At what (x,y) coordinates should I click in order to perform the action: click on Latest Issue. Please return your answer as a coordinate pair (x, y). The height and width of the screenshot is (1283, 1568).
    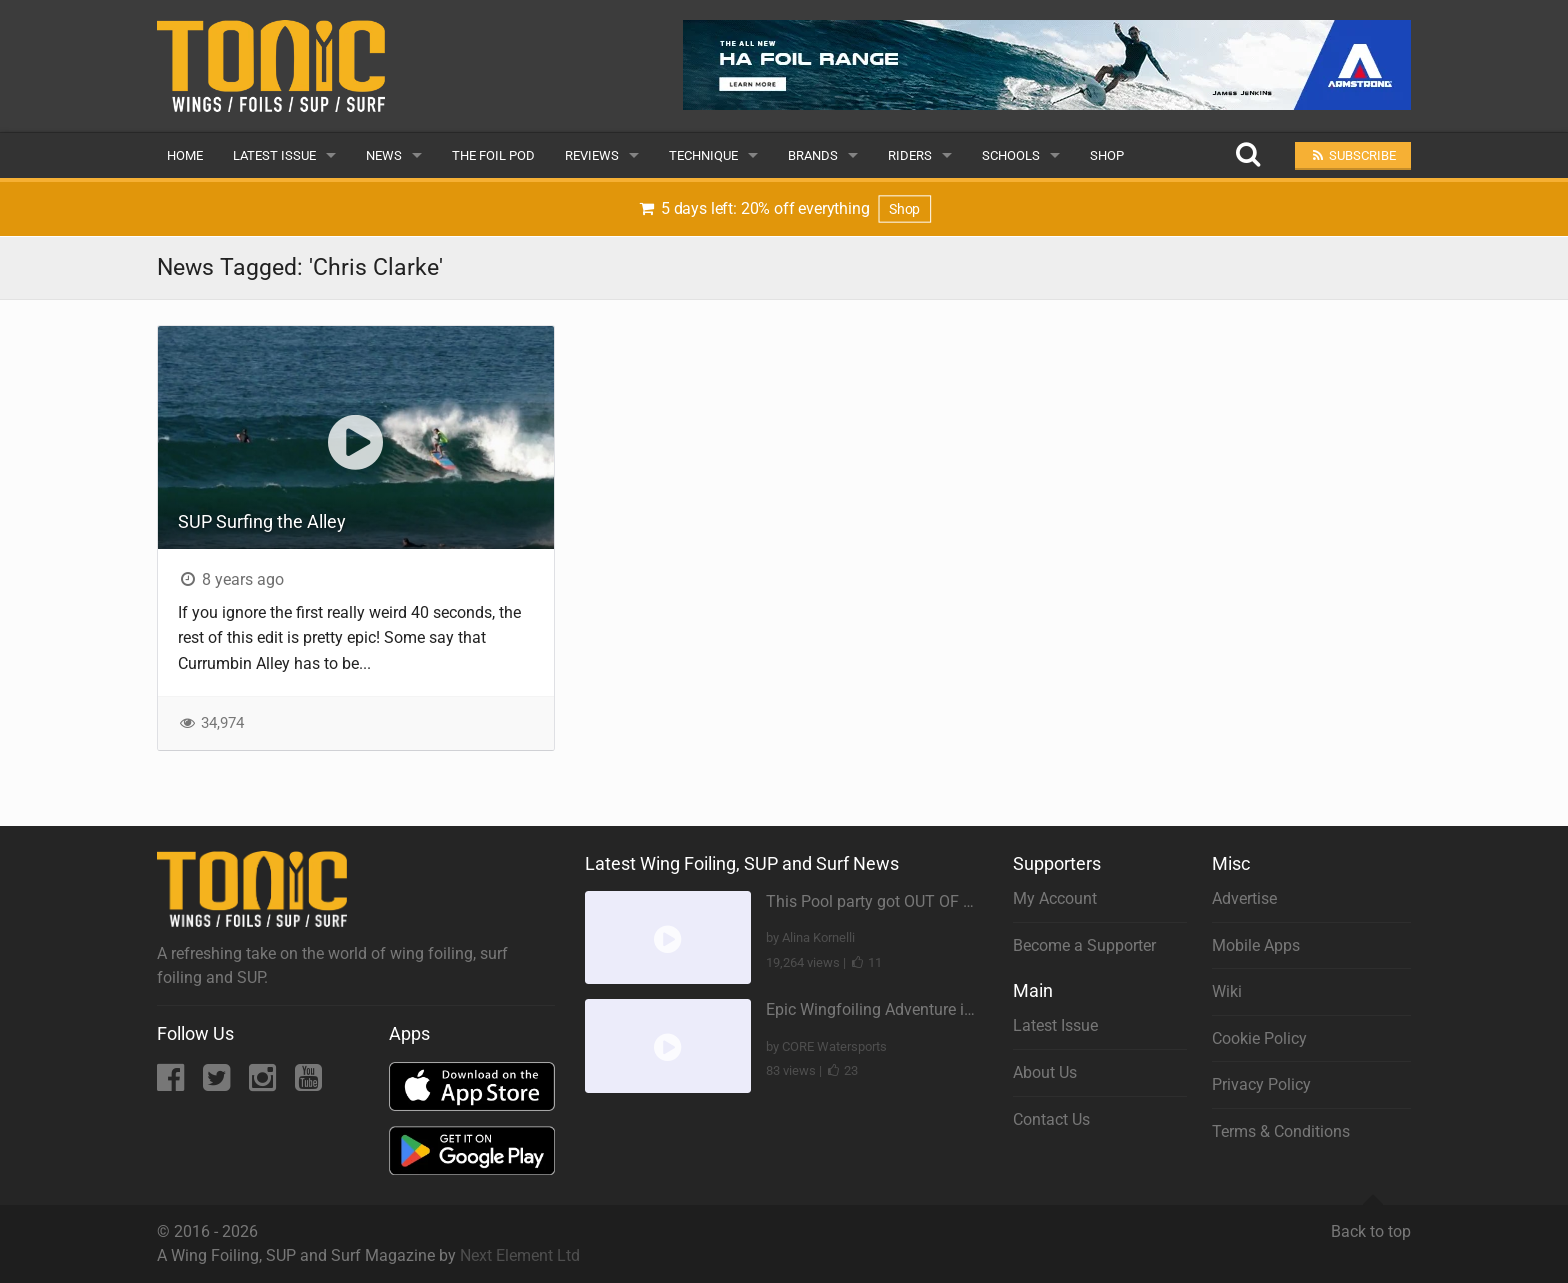
    Looking at the image, I should click on (274, 155).